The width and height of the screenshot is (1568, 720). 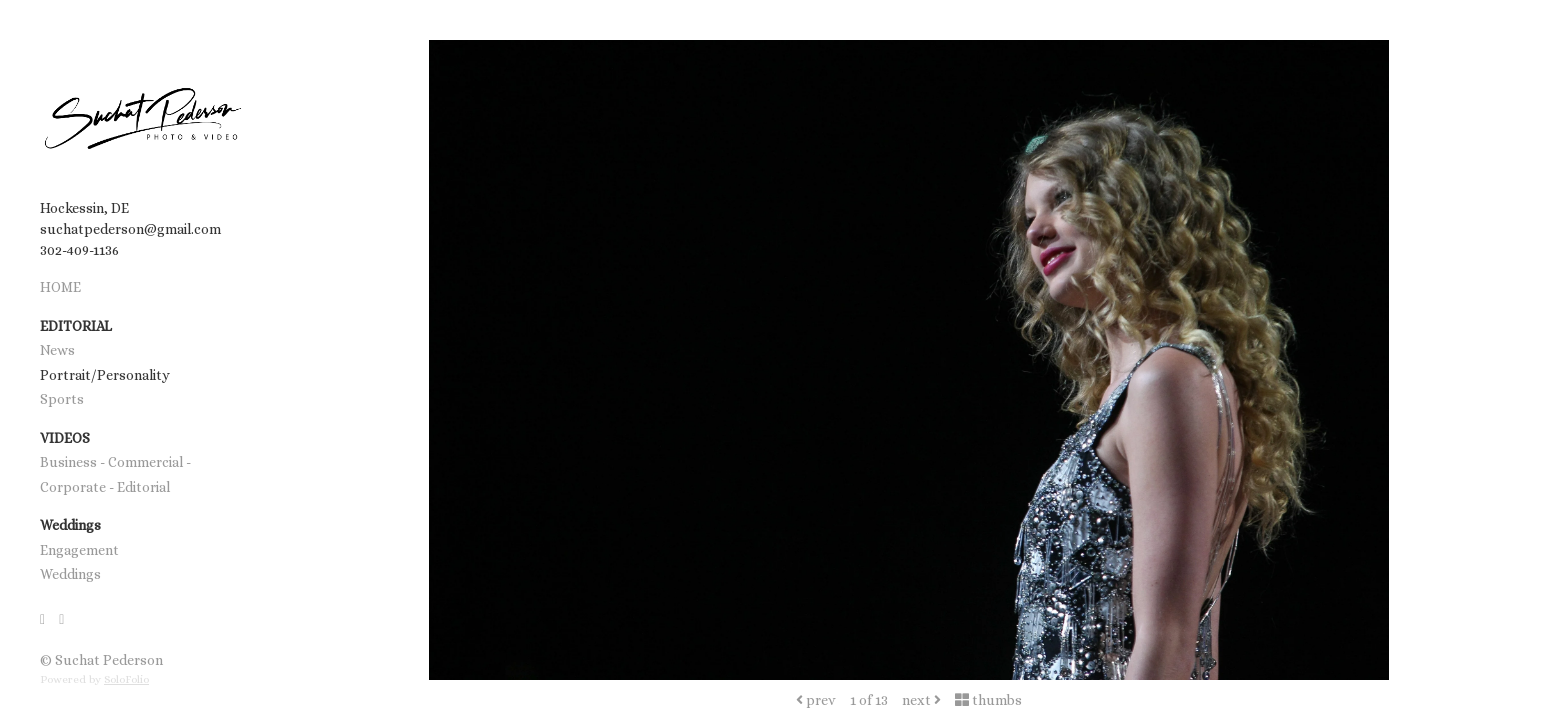 What do you see at coordinates (79, 550) in the screenshot?
I see `Engagement` at bounding box center [79, 550].